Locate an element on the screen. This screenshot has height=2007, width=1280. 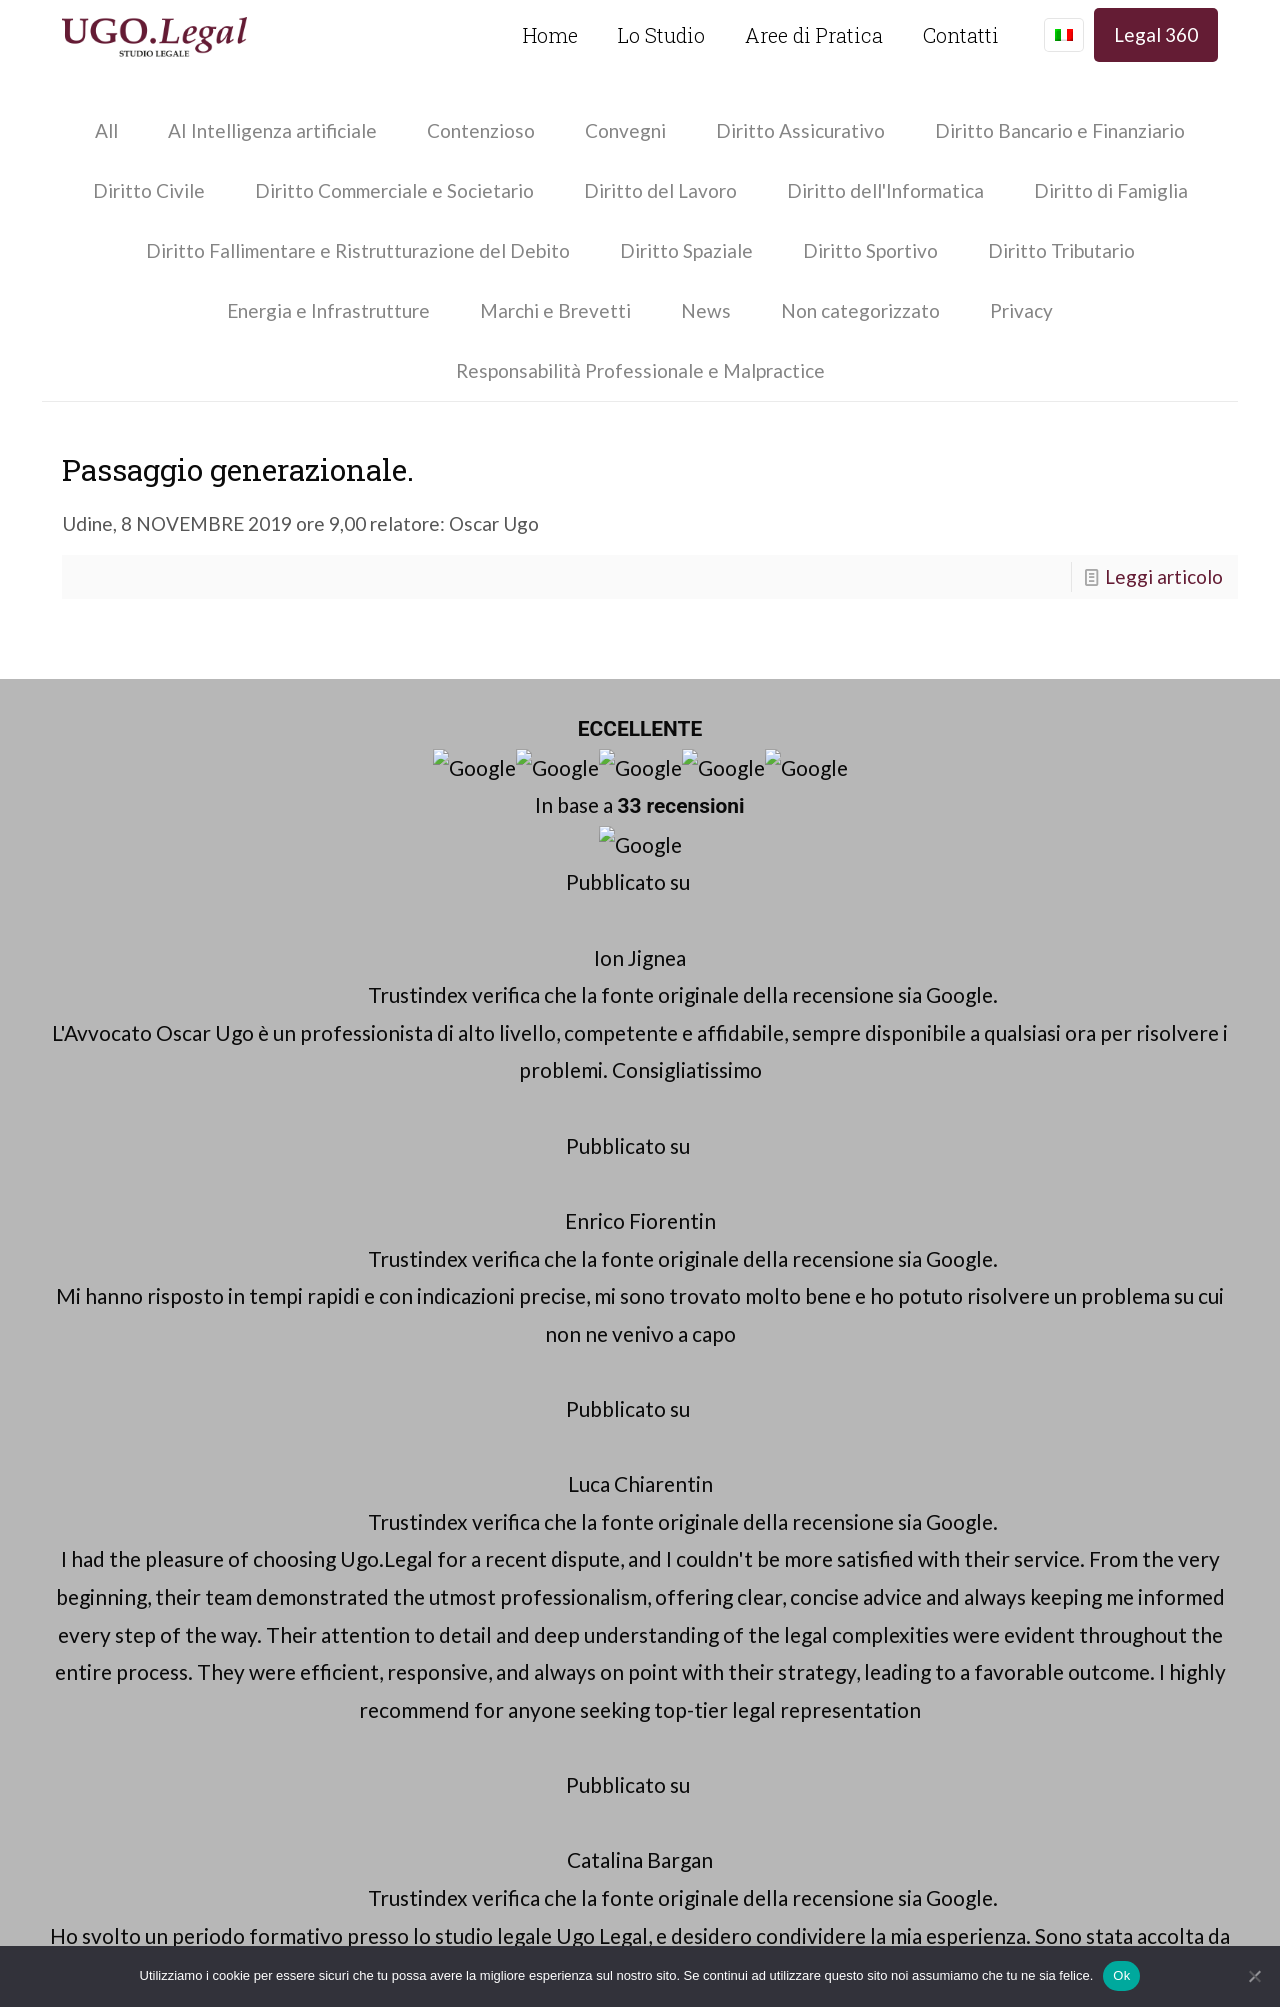
Glossario Legale is located at coordinates (1028, 990).